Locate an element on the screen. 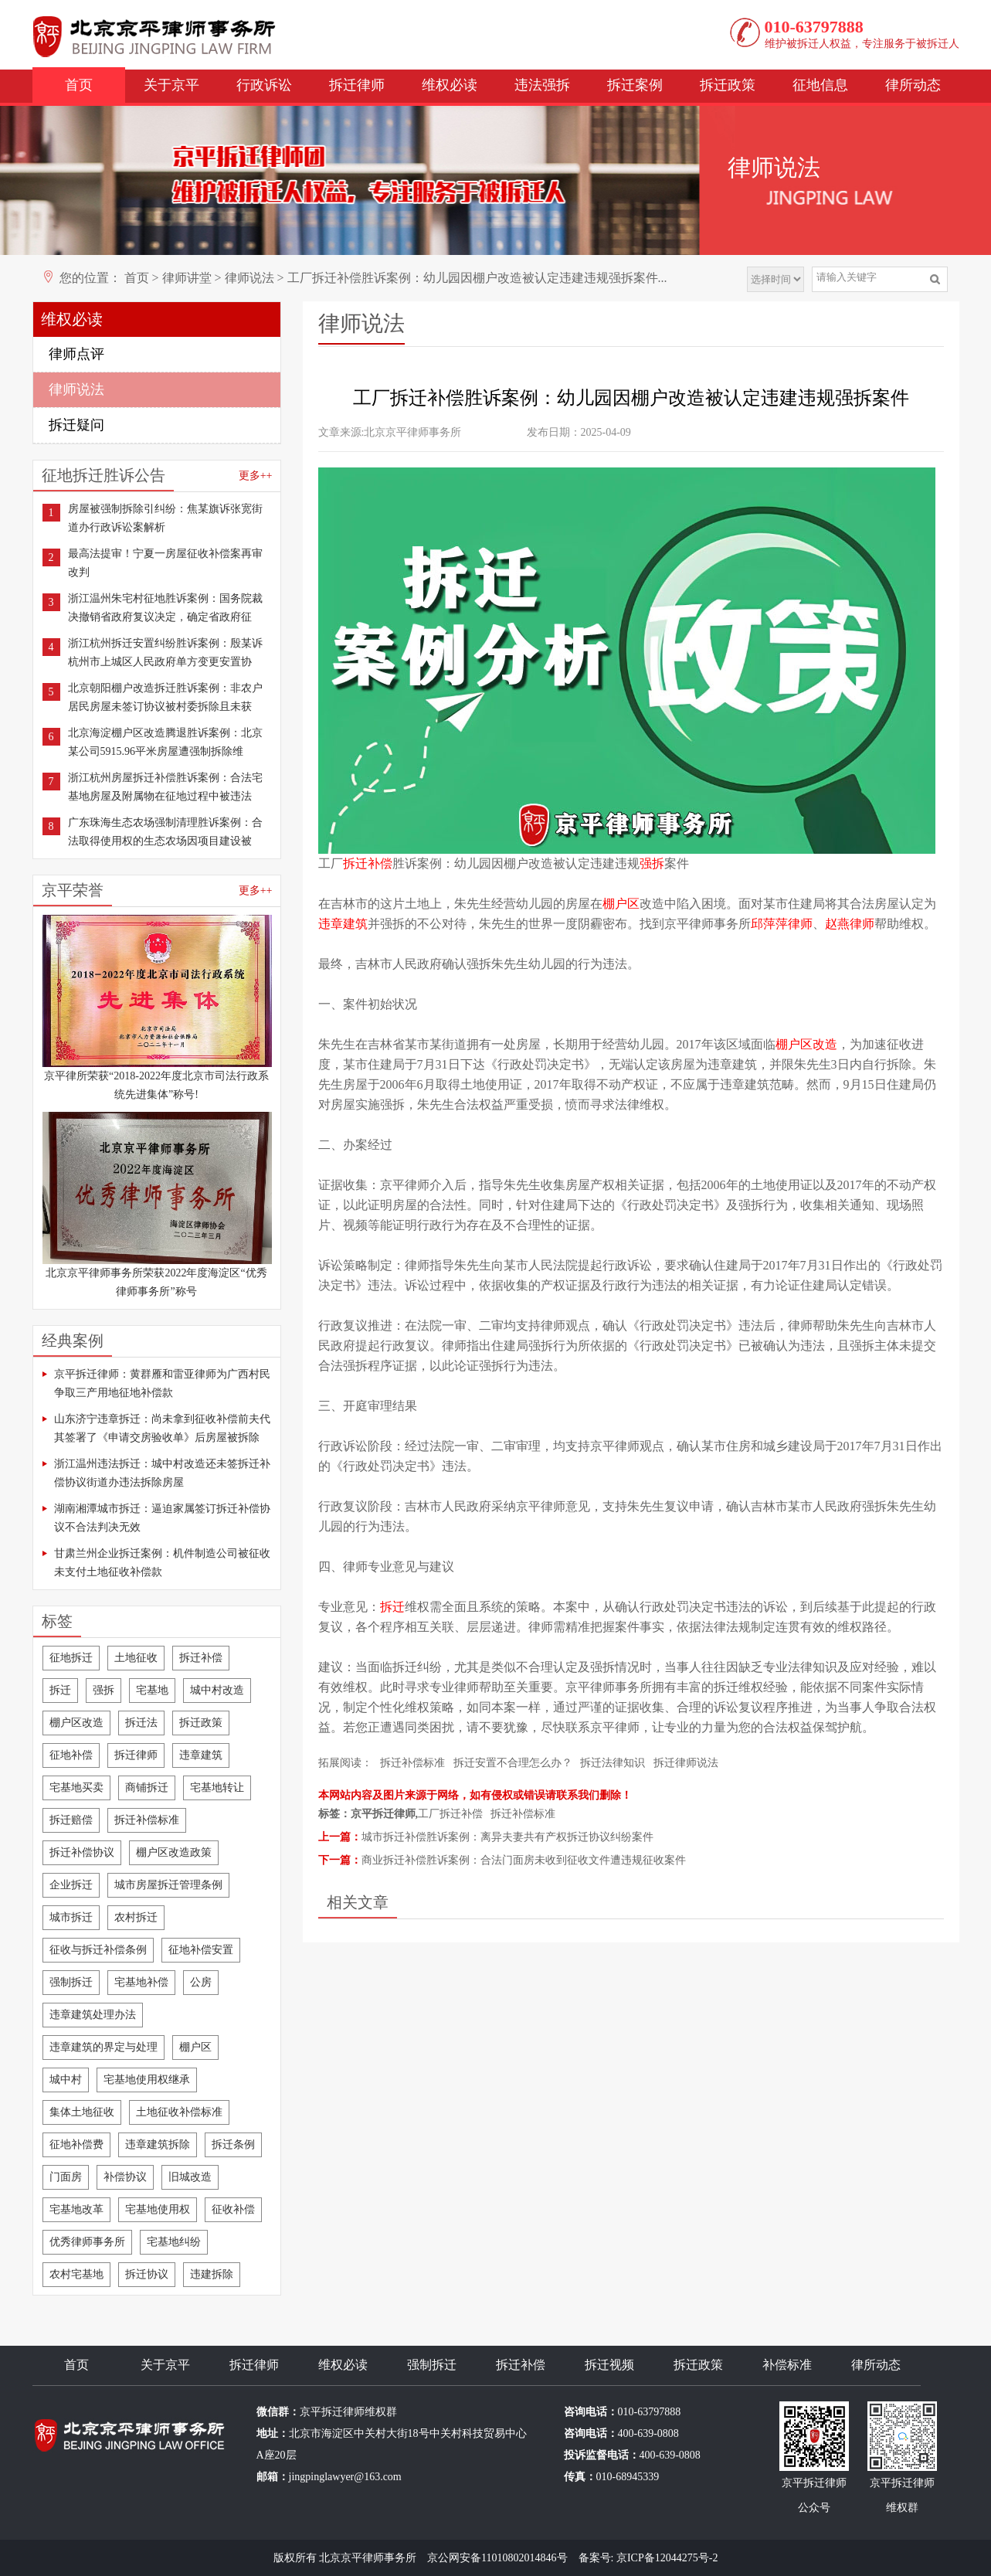  拆迁协议 is located at coordinates (146, 2274).